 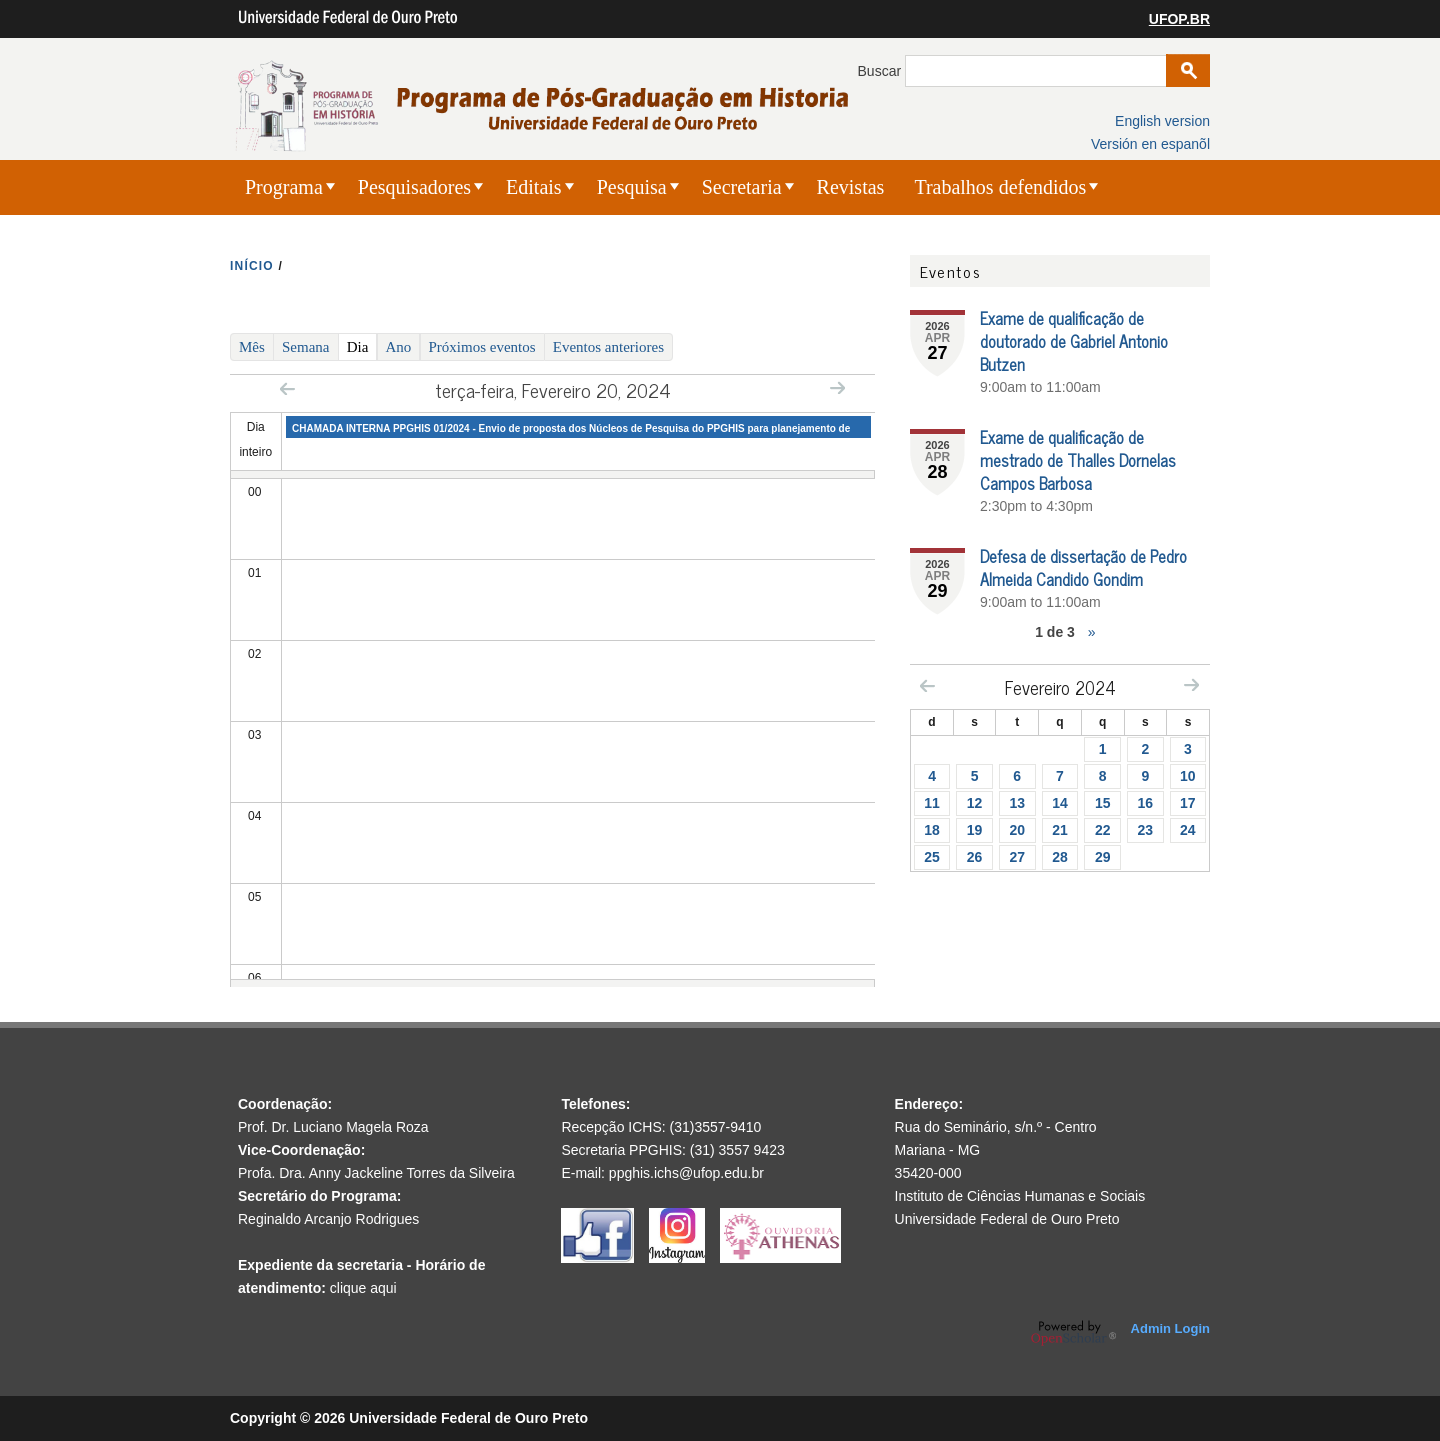 What do you see at coordinates (1060, 857) in the screenshot?
I see `28` at bounding box center [1060, 857].